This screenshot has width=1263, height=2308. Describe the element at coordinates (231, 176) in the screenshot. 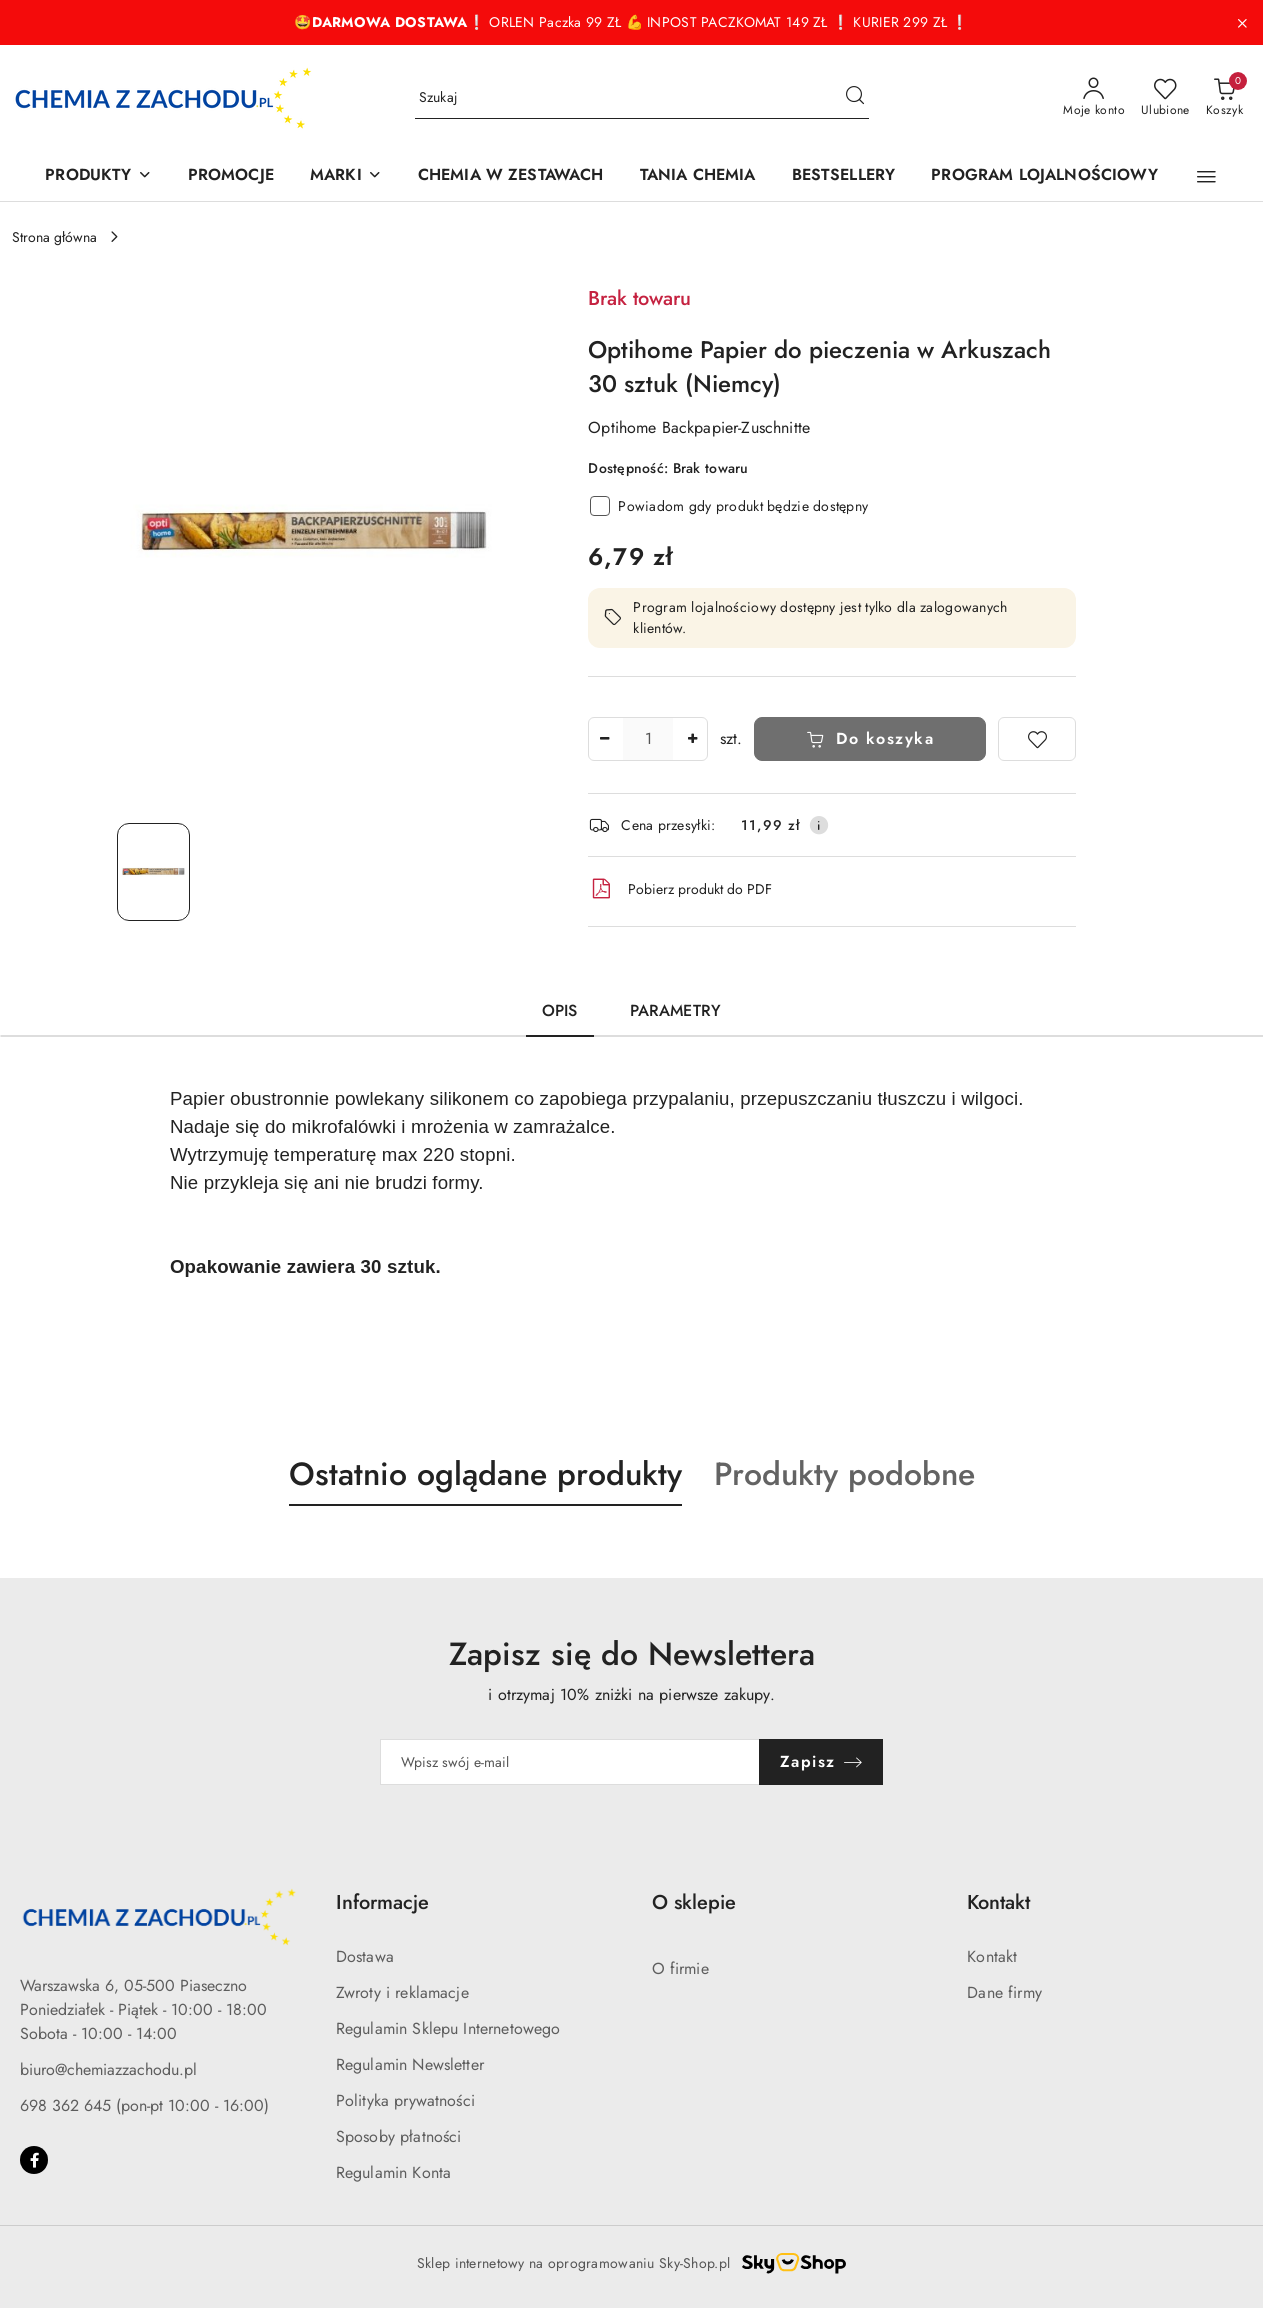

I see `[PROMOCJE]` at that location.